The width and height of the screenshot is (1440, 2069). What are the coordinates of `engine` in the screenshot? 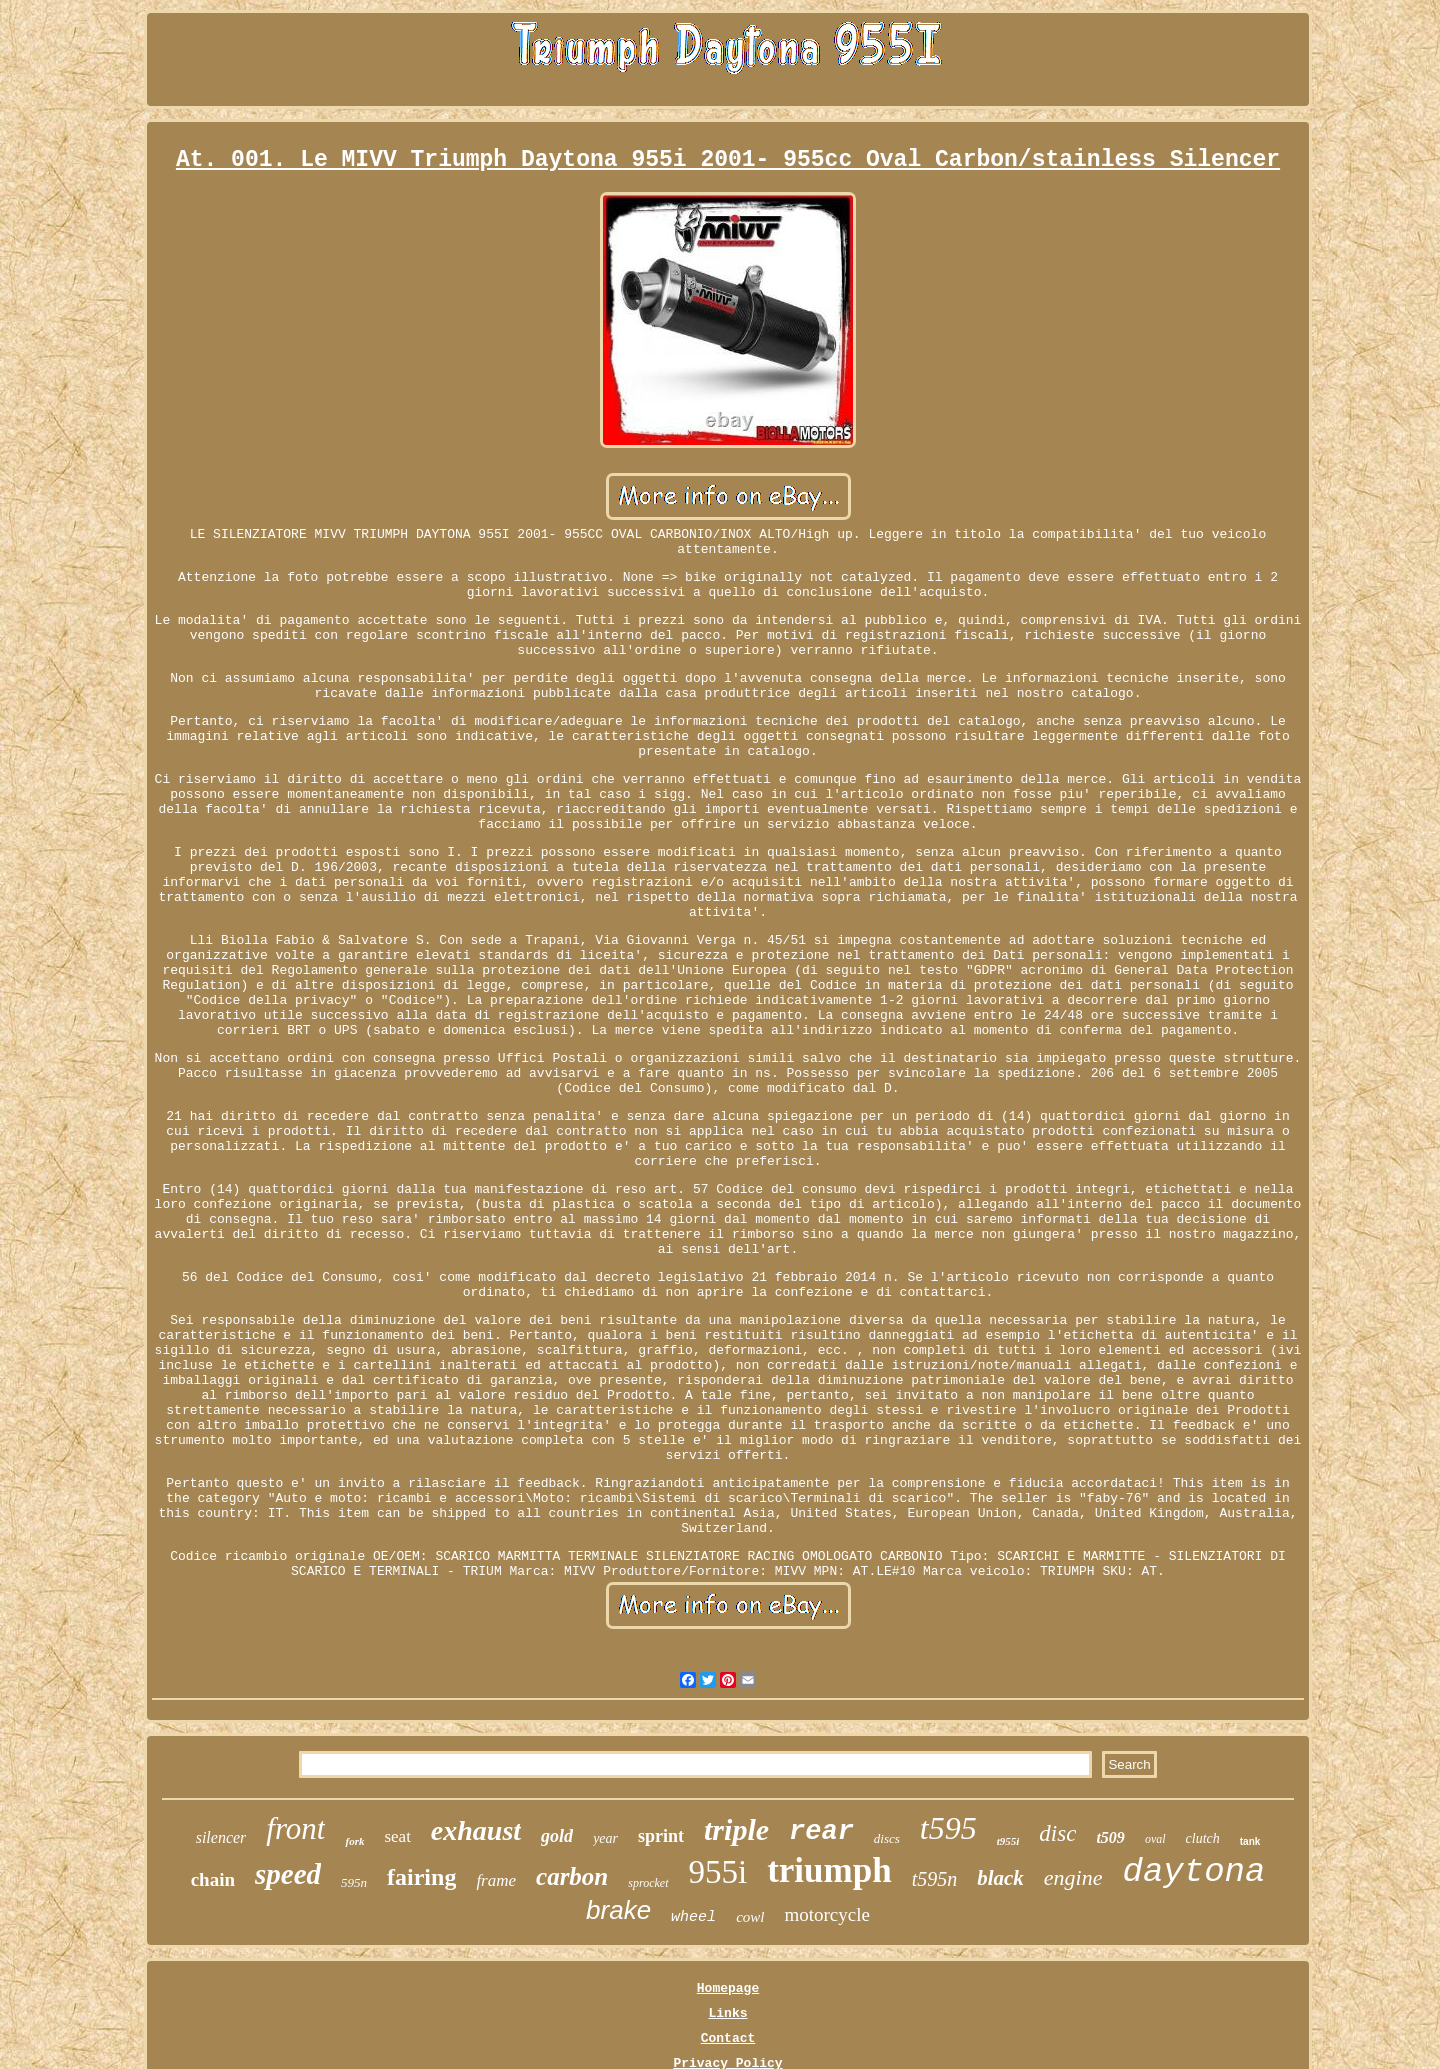 It's located at (1073, 1877).